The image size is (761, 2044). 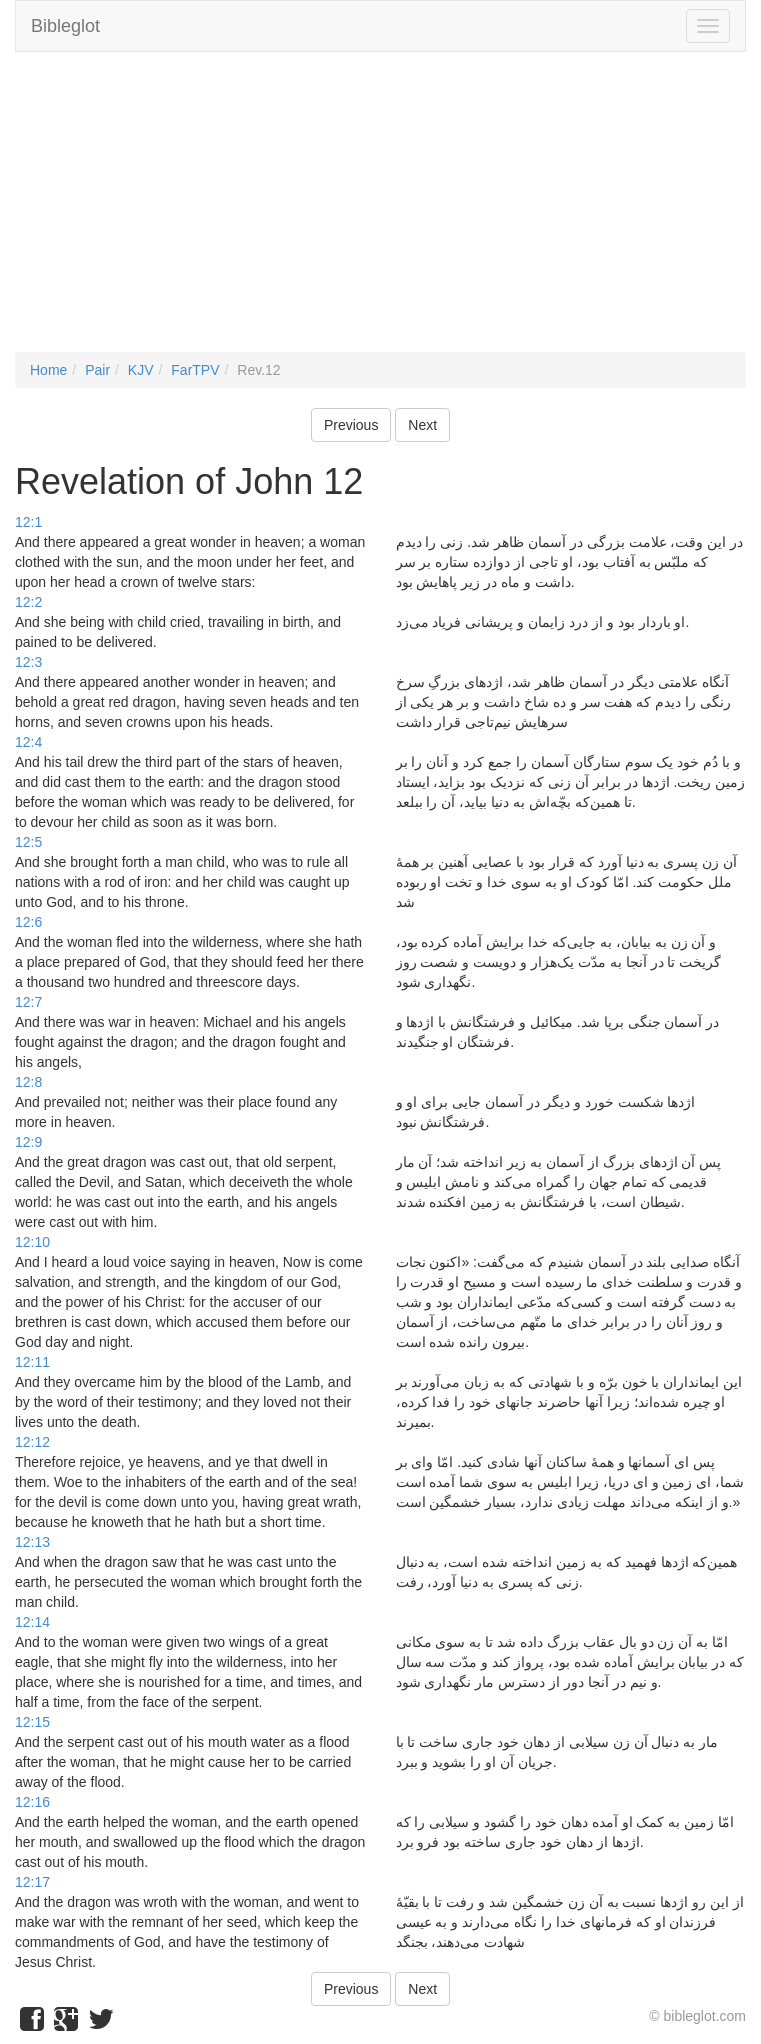 What do you see at coordinates (28, 1082) in the screenshot?
I see `12:8` at bounding box center [28, 1082].